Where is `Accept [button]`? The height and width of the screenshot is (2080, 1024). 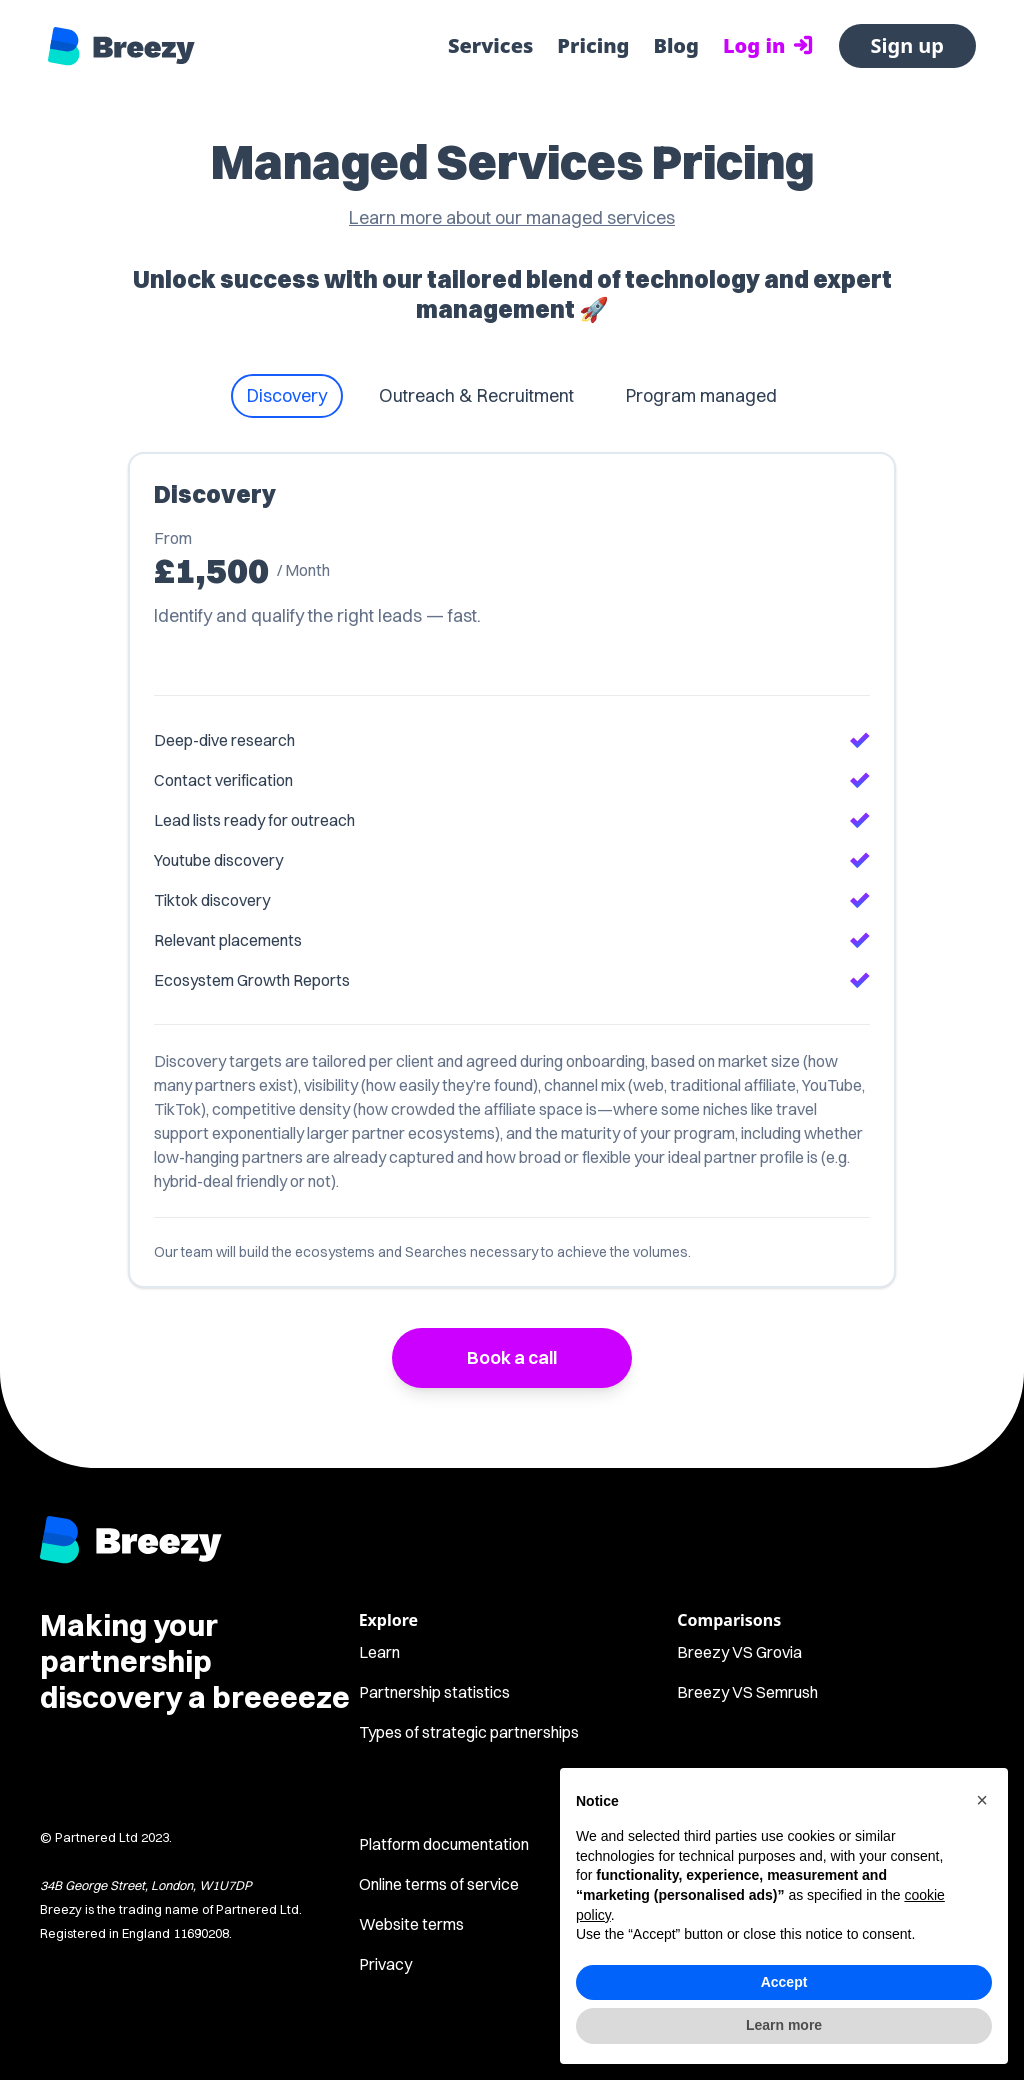
Accept [button] is located at coordinates (784, 1982).